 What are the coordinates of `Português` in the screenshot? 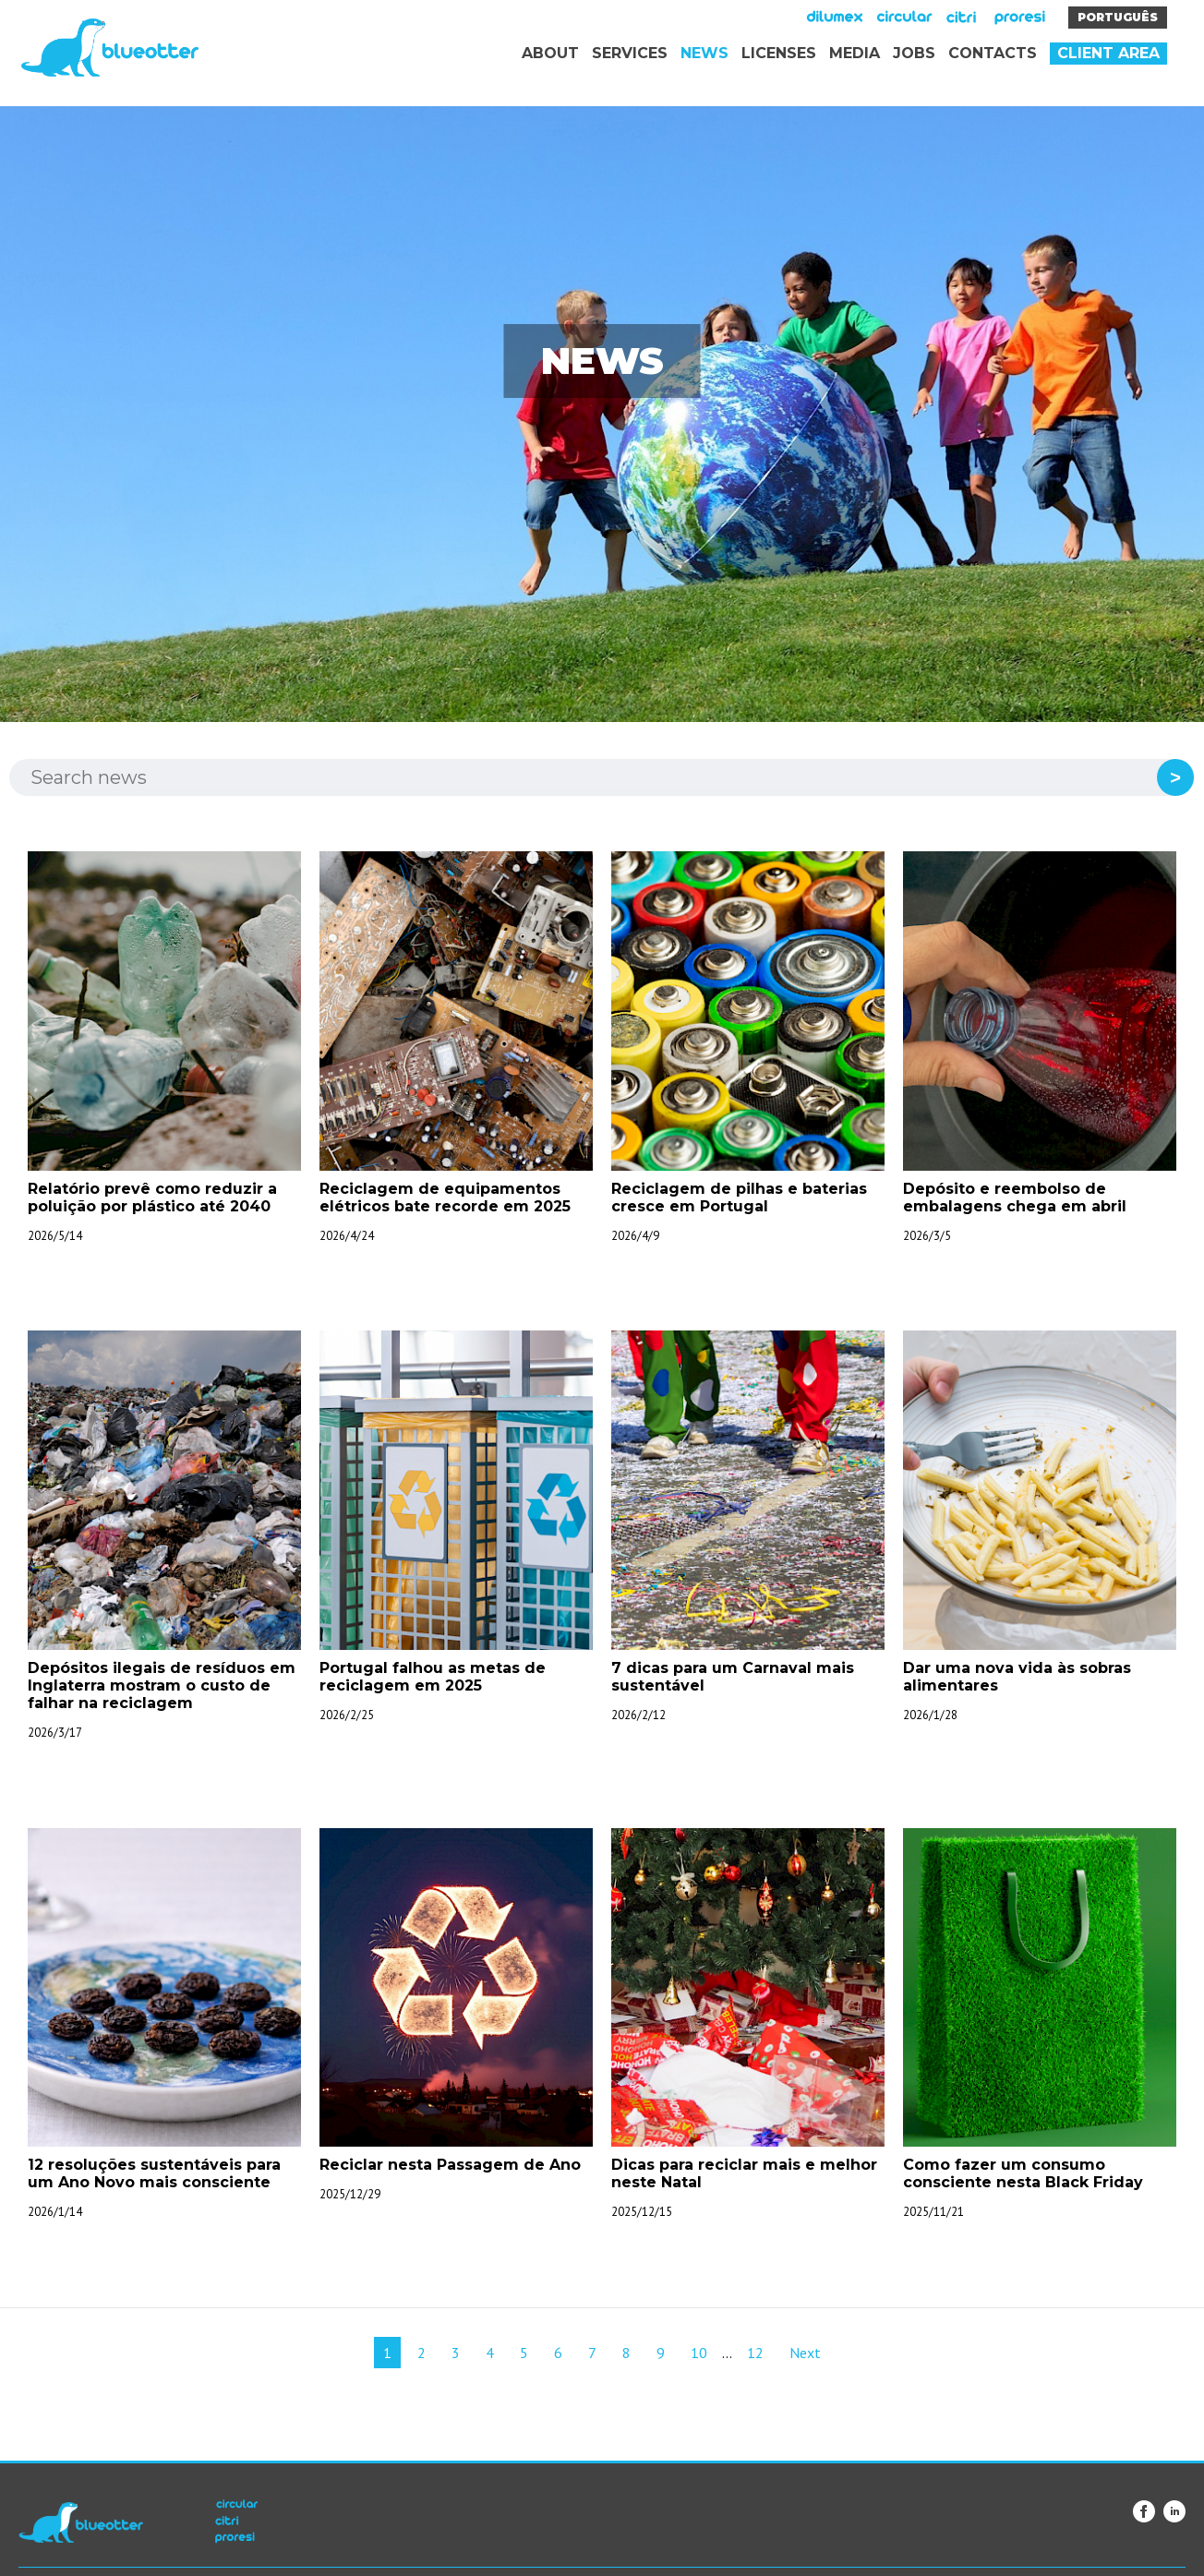 It's located at (1118, 17).